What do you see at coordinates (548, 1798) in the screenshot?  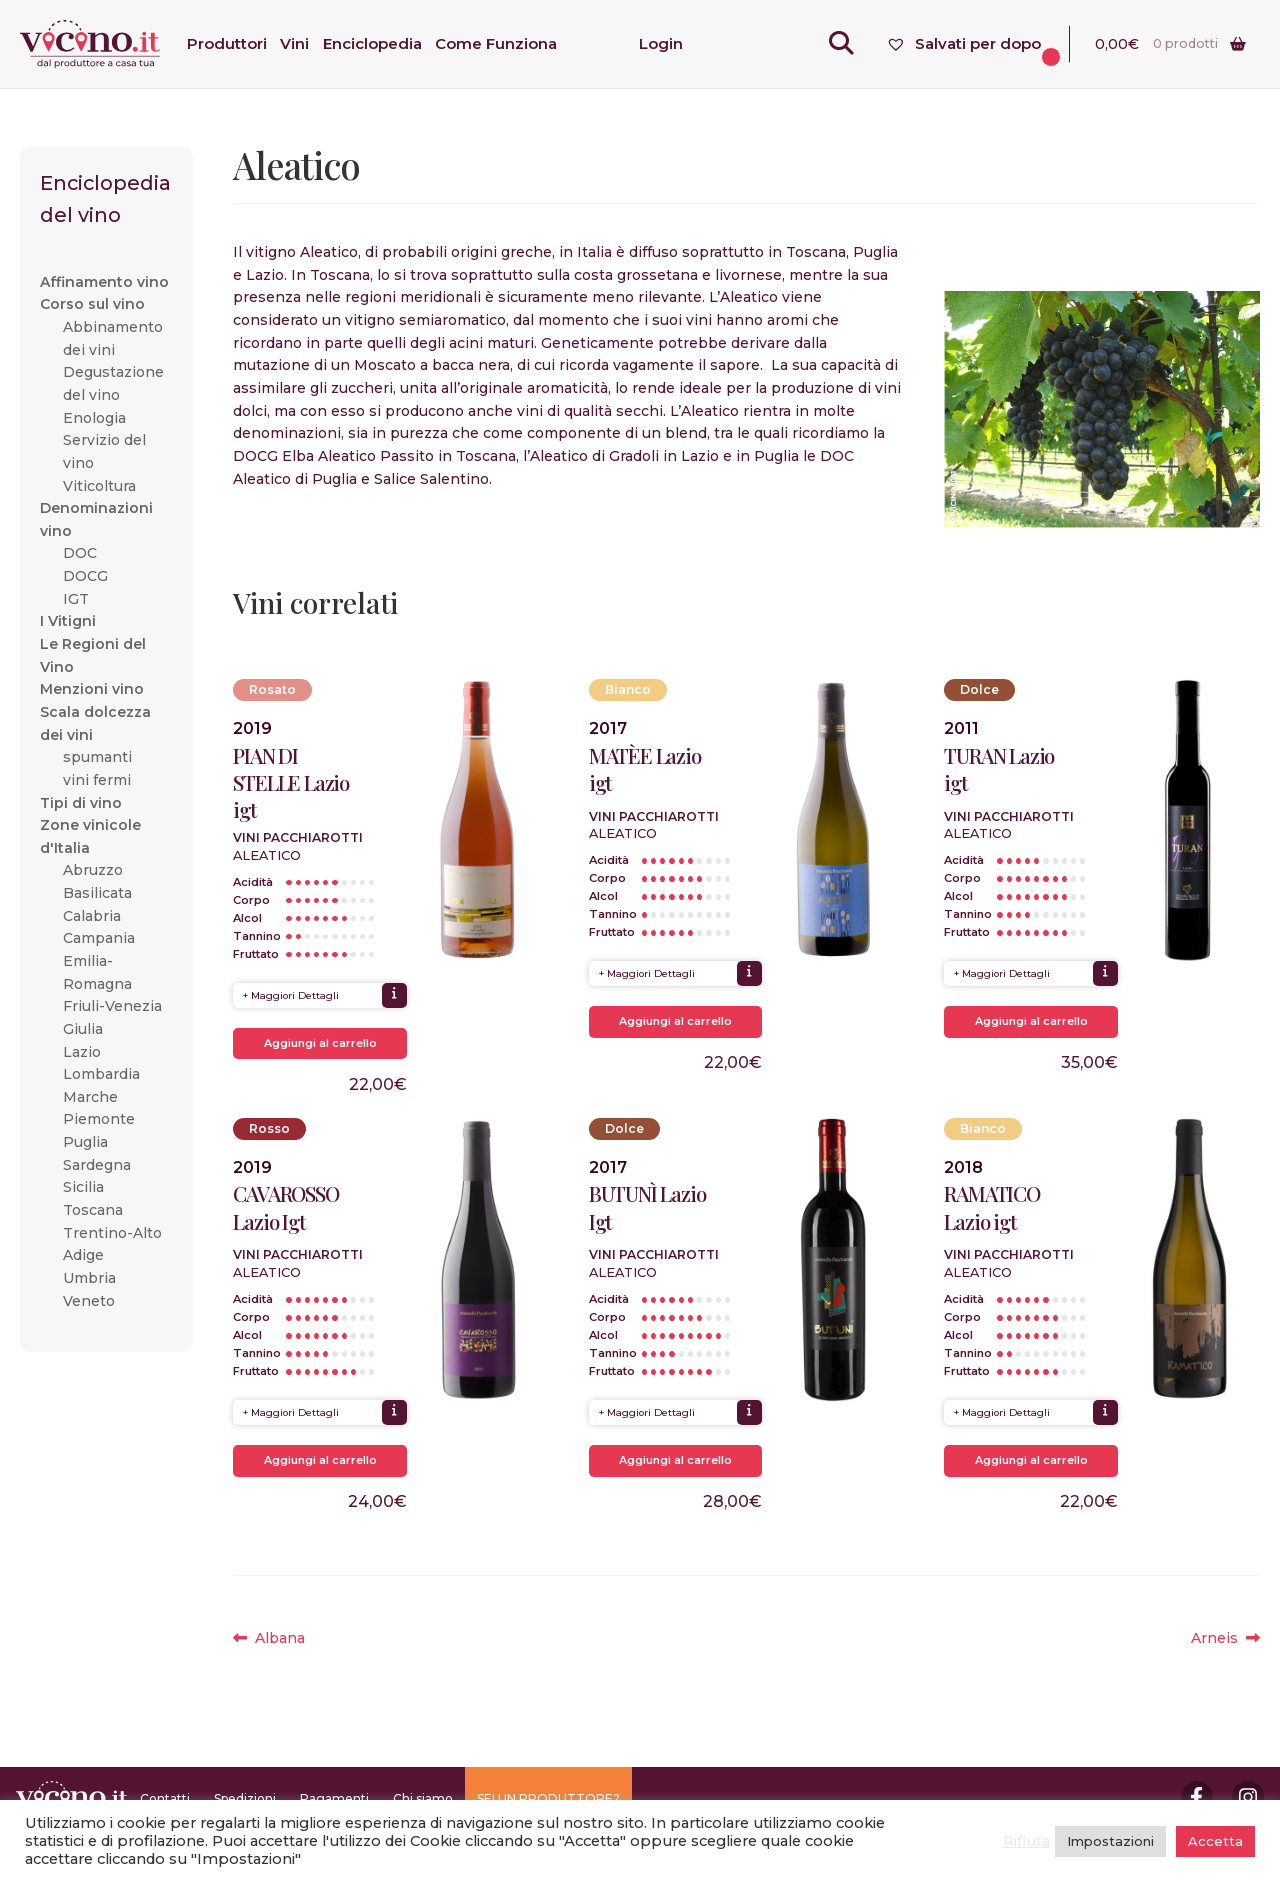 I see `SEI UN PRODUTTORE?` at bounding box center [548, 1798].